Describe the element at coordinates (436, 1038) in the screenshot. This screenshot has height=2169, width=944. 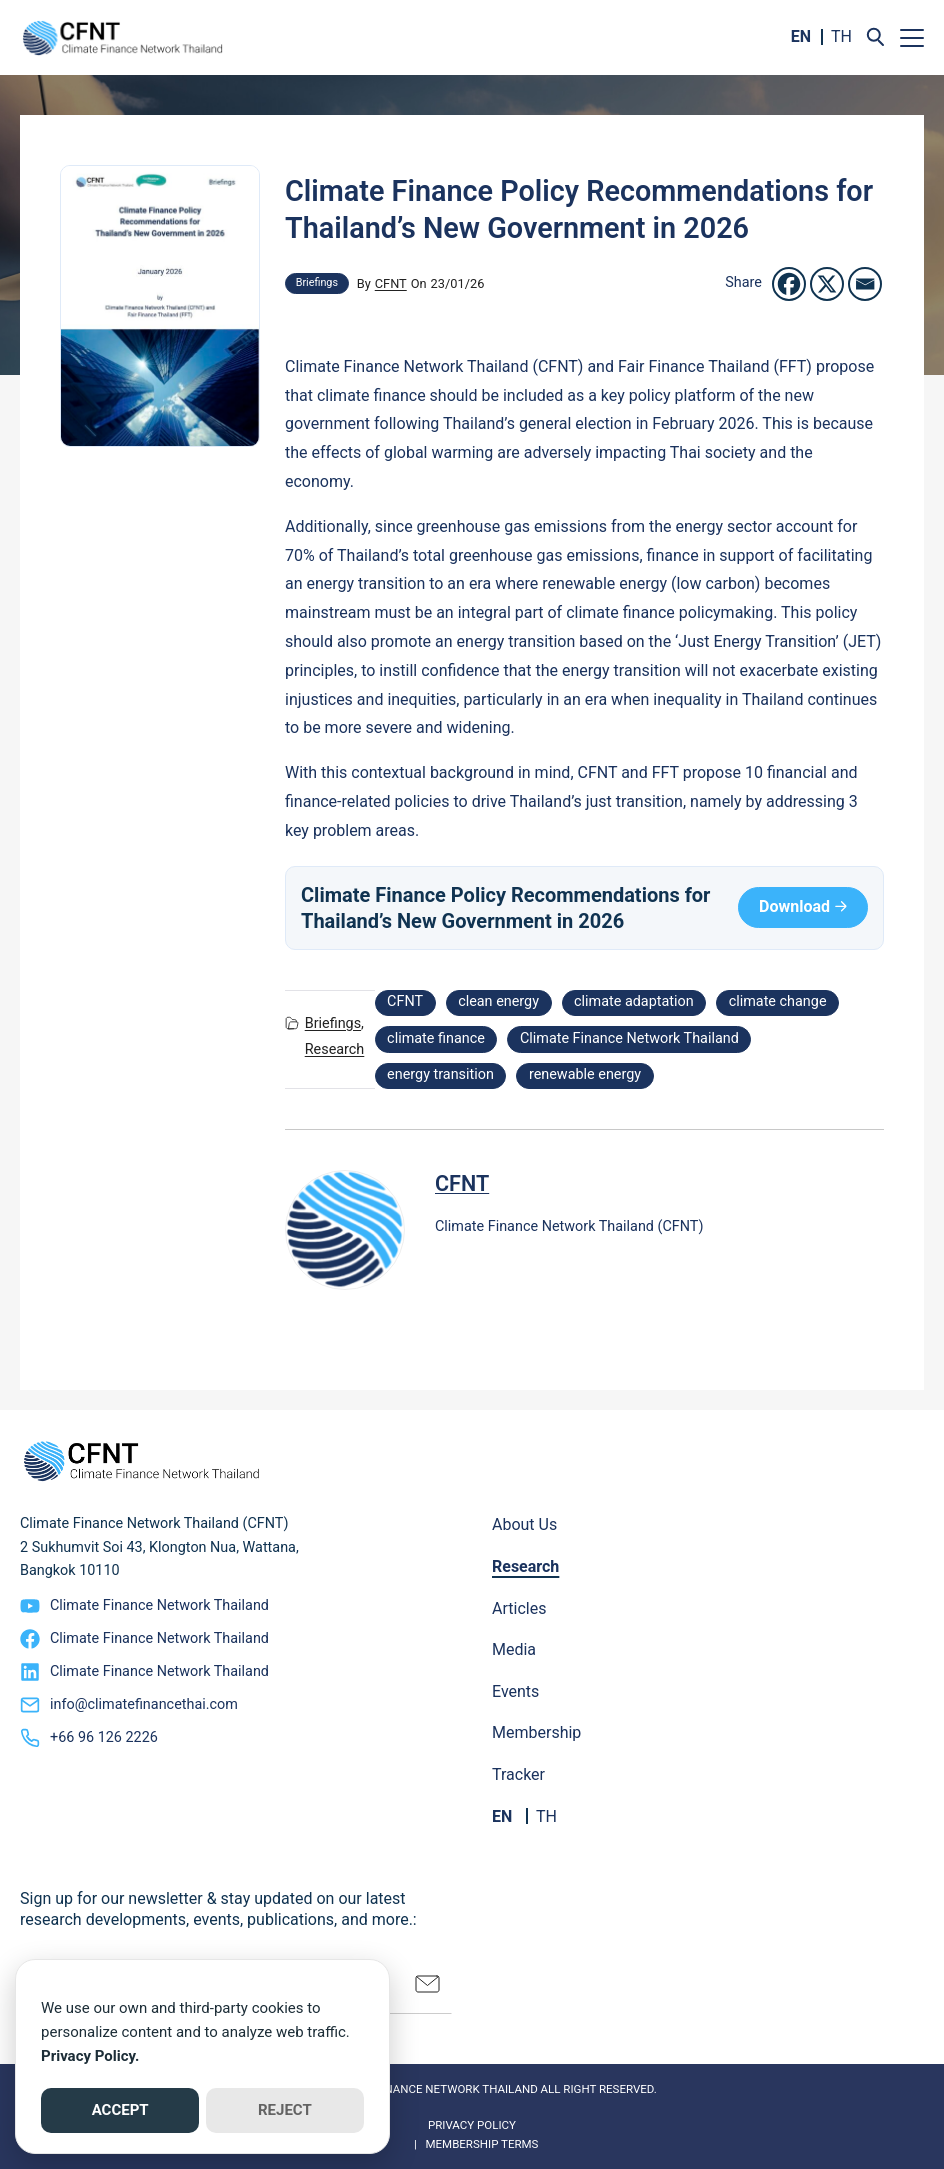
I see `climate finance` at that location.